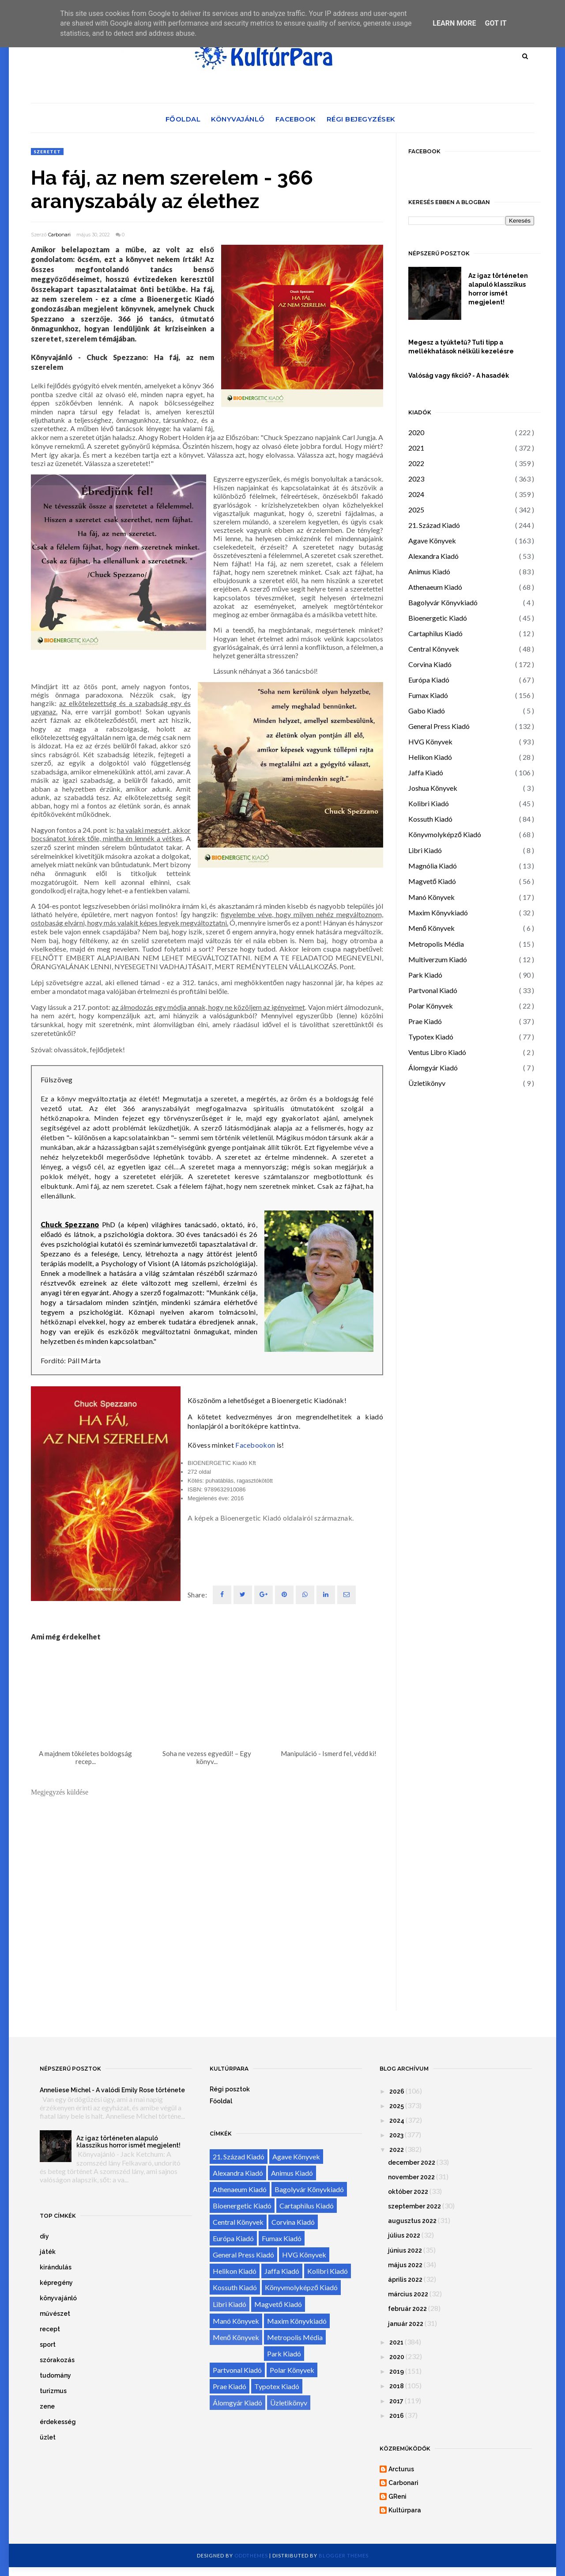  Describe the element at coordinates (432, 881) in the screenshot. I see `Magvető Kiadó` at that location.